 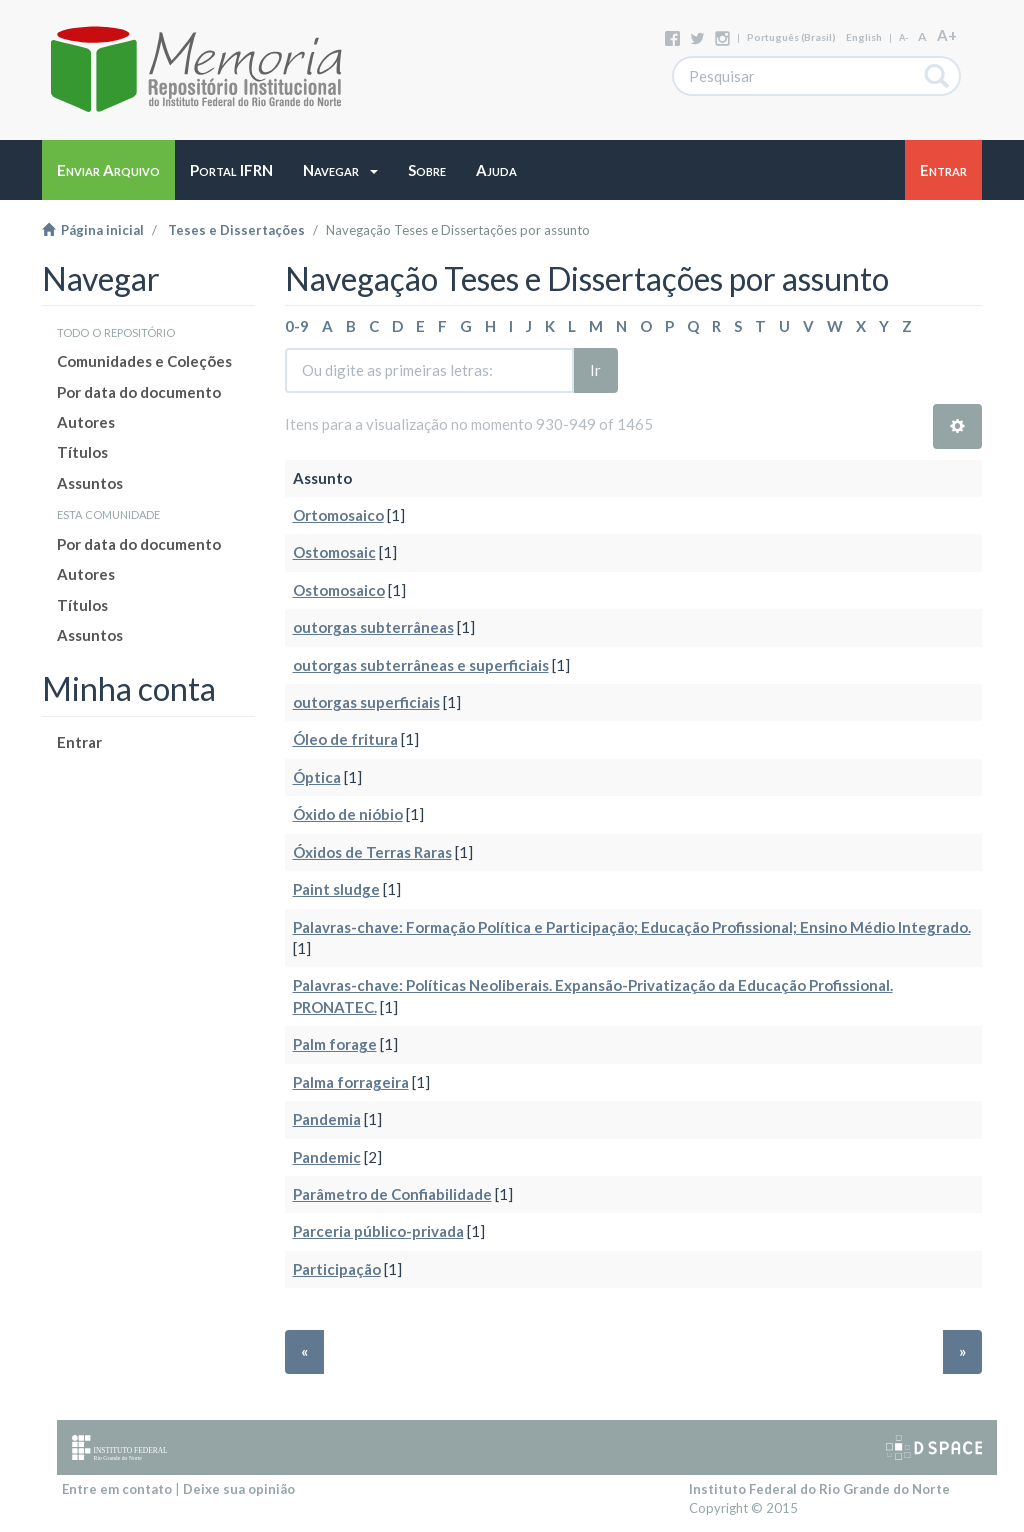 What do you see at coordinates (297, 326) in the screenshot?
I see `0-9` at bounding box center [297, 326].